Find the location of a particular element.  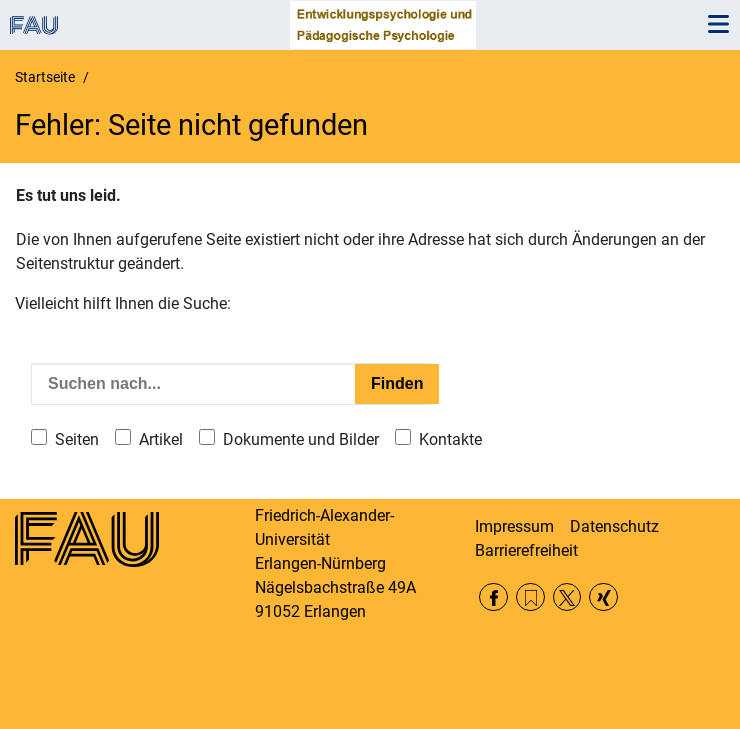

Artikel is located at coordinates (161, 439).